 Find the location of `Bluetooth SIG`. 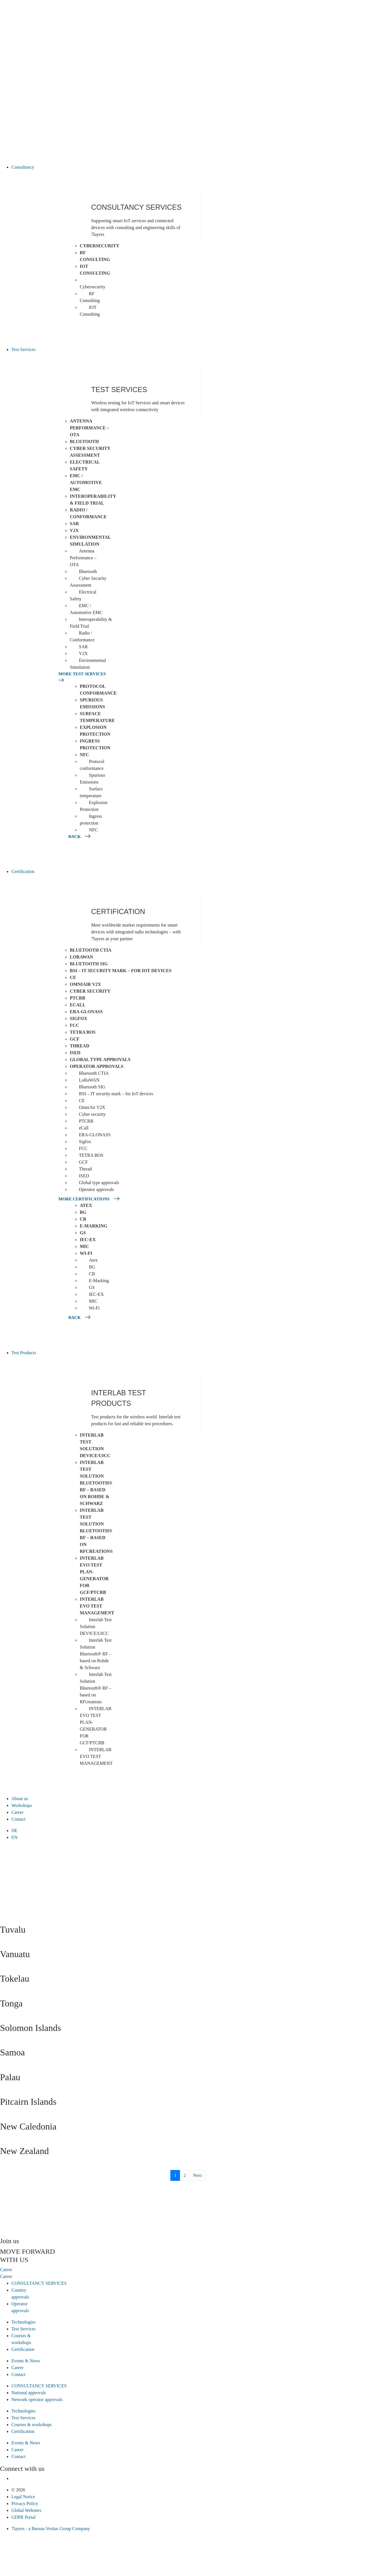

Bluetooth SIG is located at coordinates (89, 963).